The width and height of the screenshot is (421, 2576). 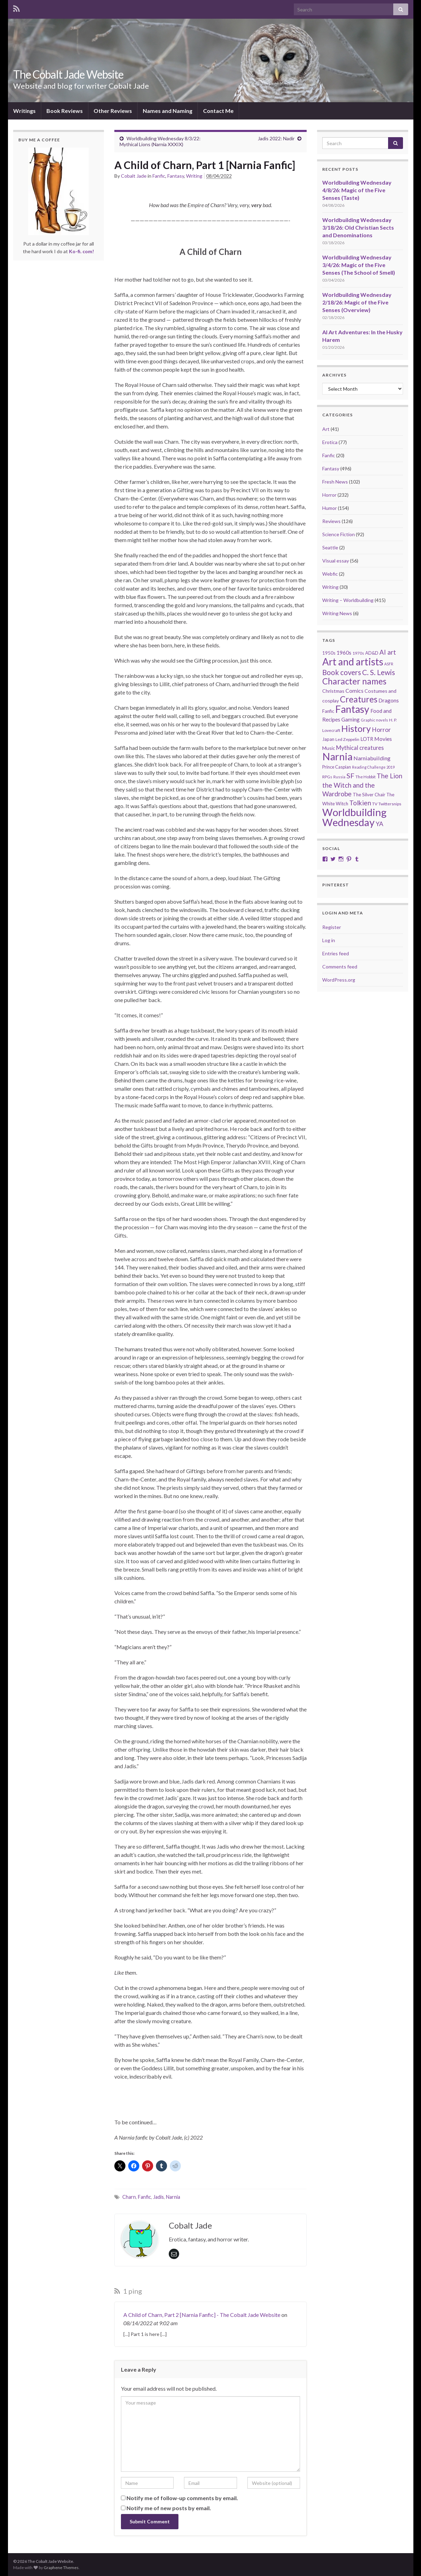 I want to click on Seattle, so click(x=330, y=547).